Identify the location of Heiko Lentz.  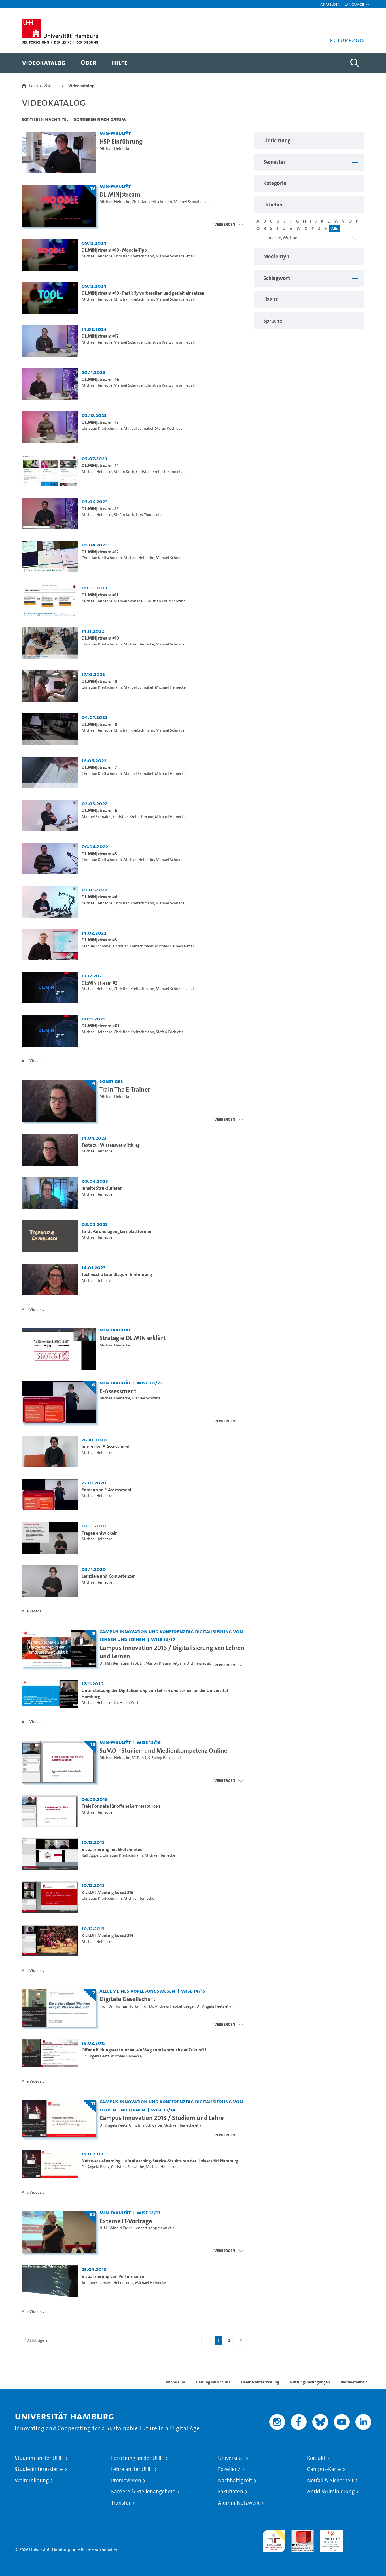
(123, 2282).